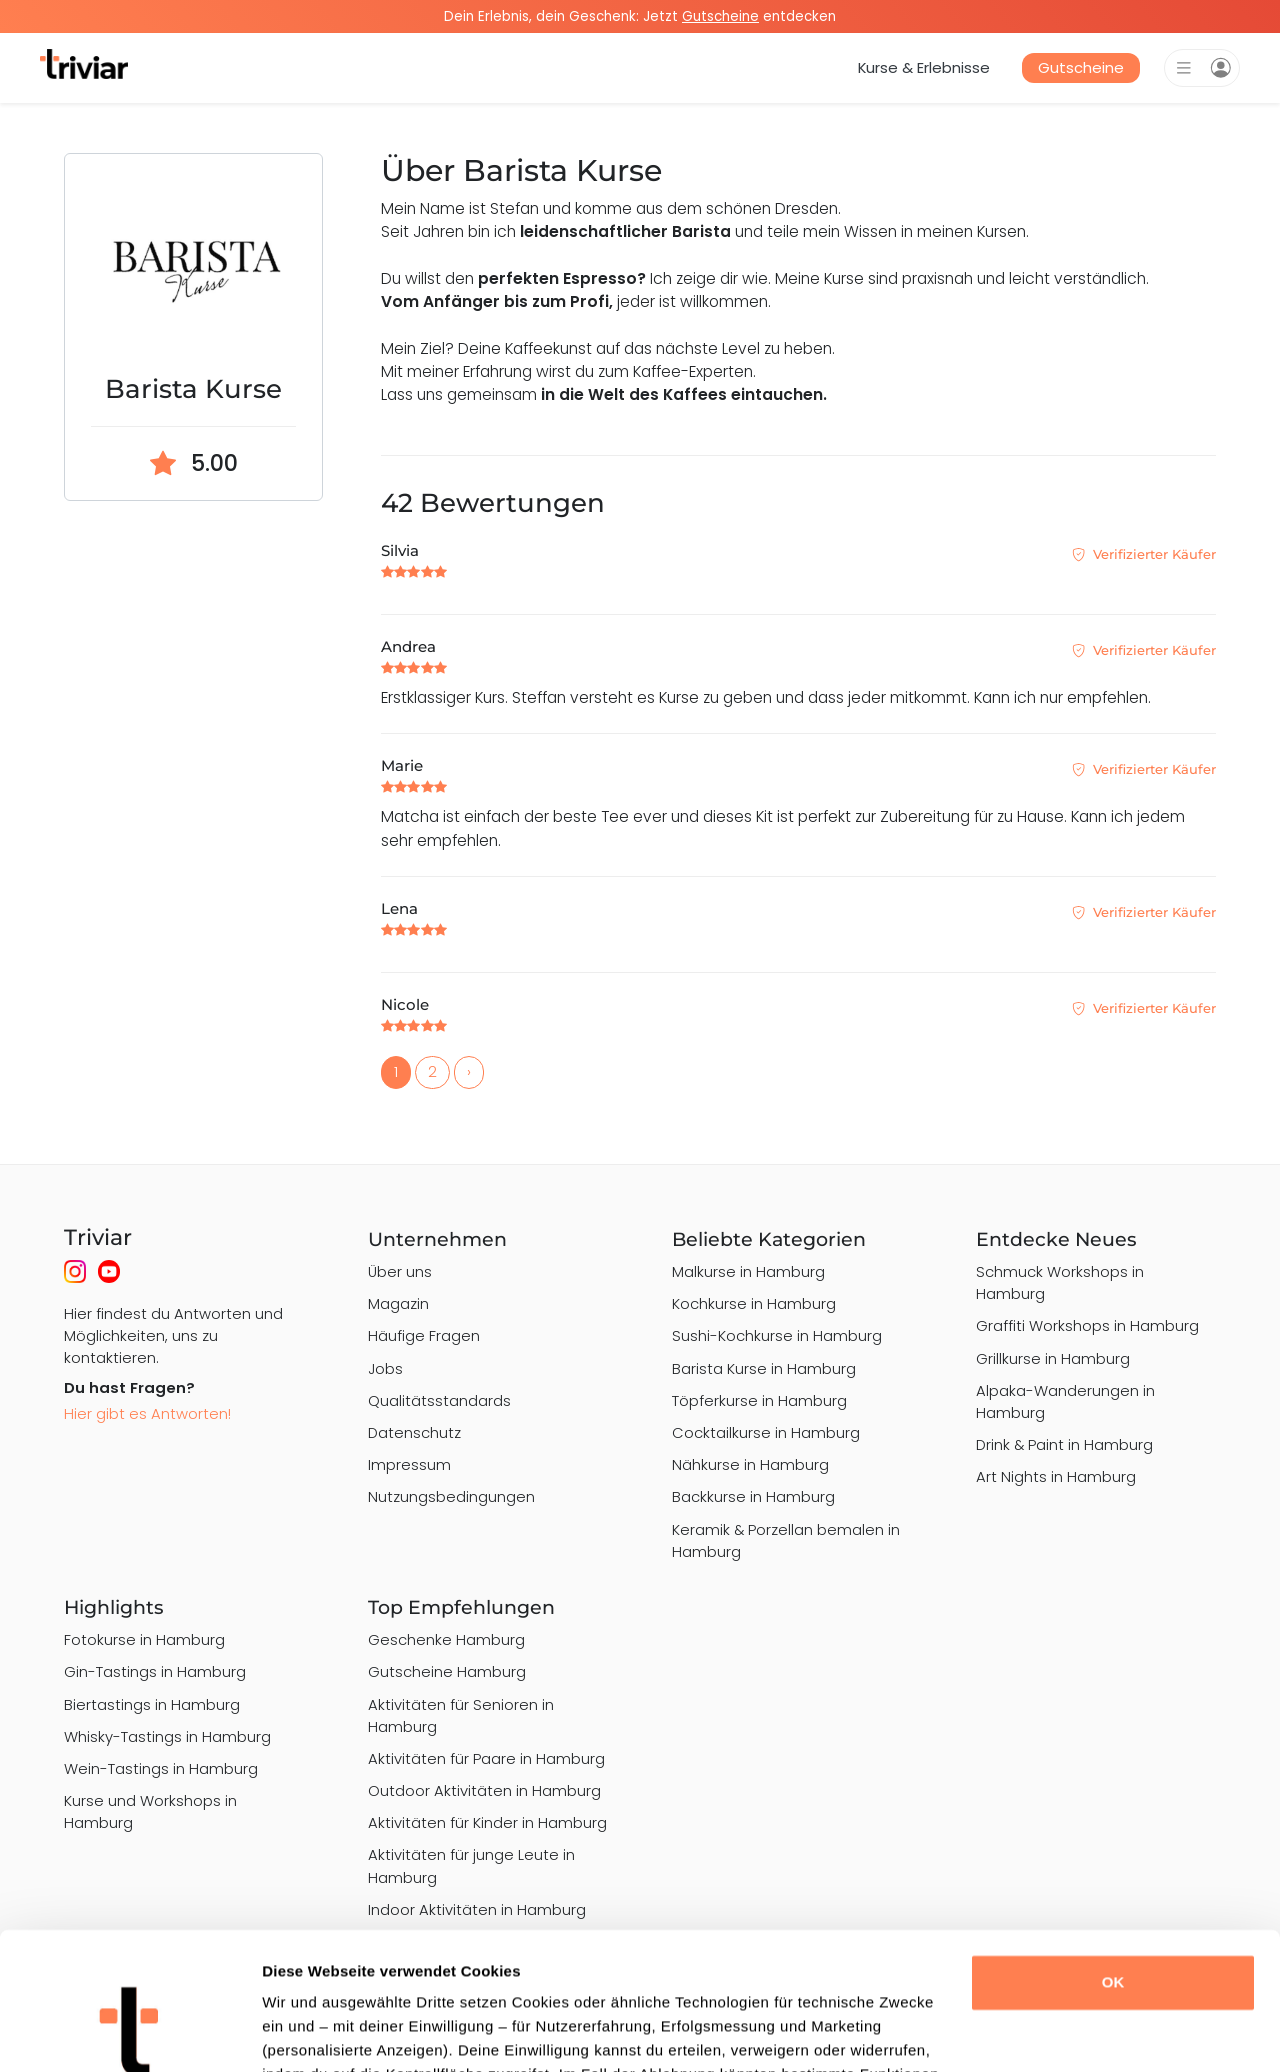 This screenshot has height=2072, width=1280. I want to click on Alpaka-Wanderungen in Hamburg, so click(1065, 1401).